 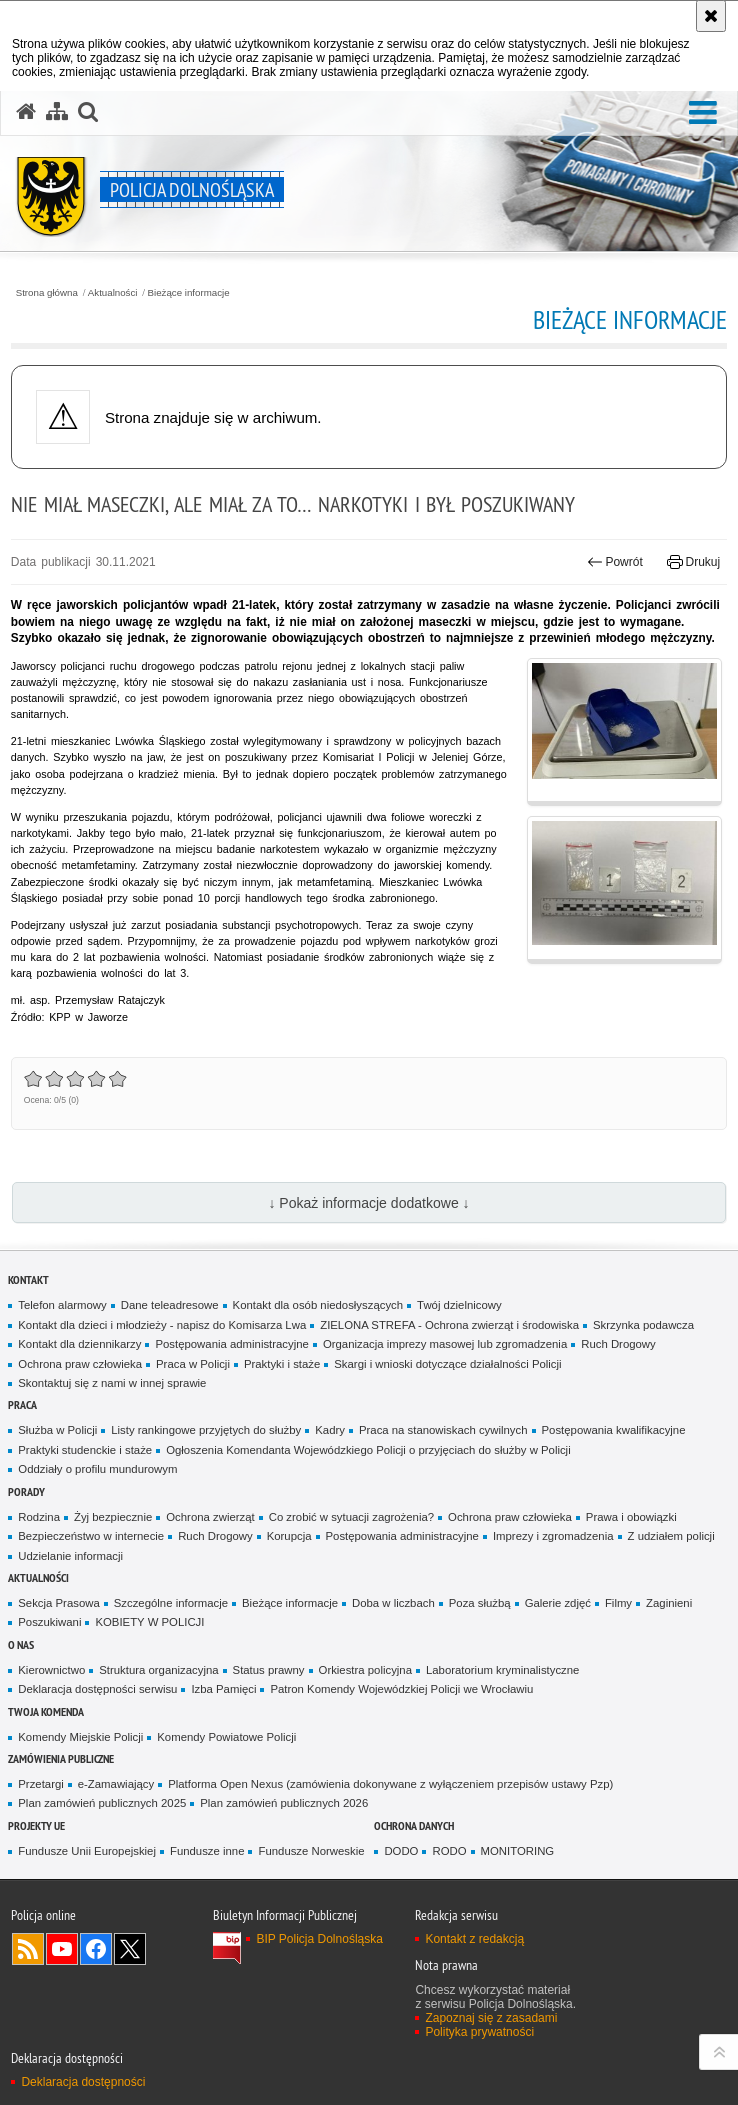 I want to click on Odwiedź nas na [Odwiedź nas na Twitter. Uwaga. Ten link otwiera nowe okno.], so click(x=130, y=1949).